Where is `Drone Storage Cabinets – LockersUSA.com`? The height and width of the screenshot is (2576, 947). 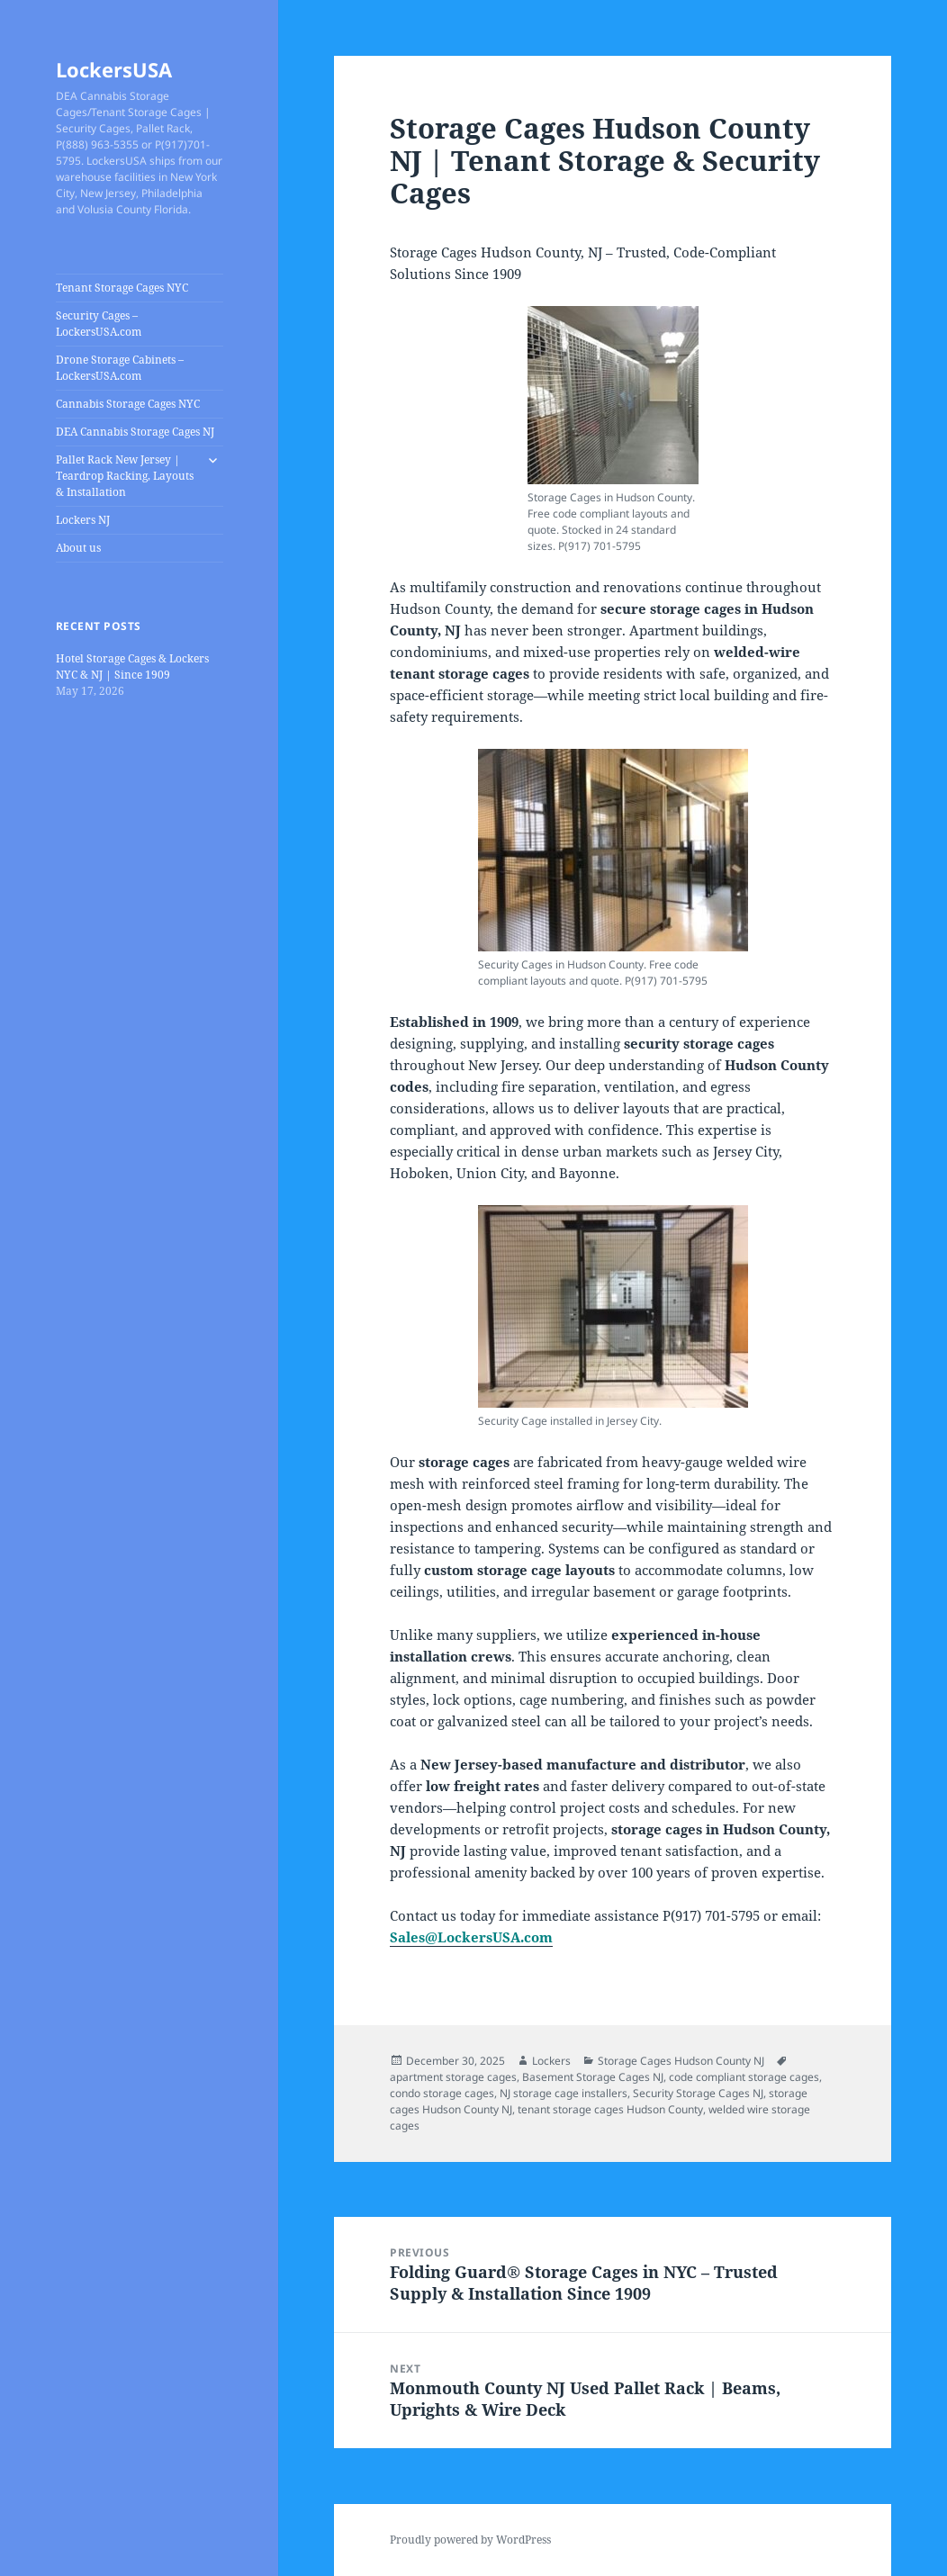 Drone Storage Cabinets – LockersUSA.com is located at coordinates (120, 367).